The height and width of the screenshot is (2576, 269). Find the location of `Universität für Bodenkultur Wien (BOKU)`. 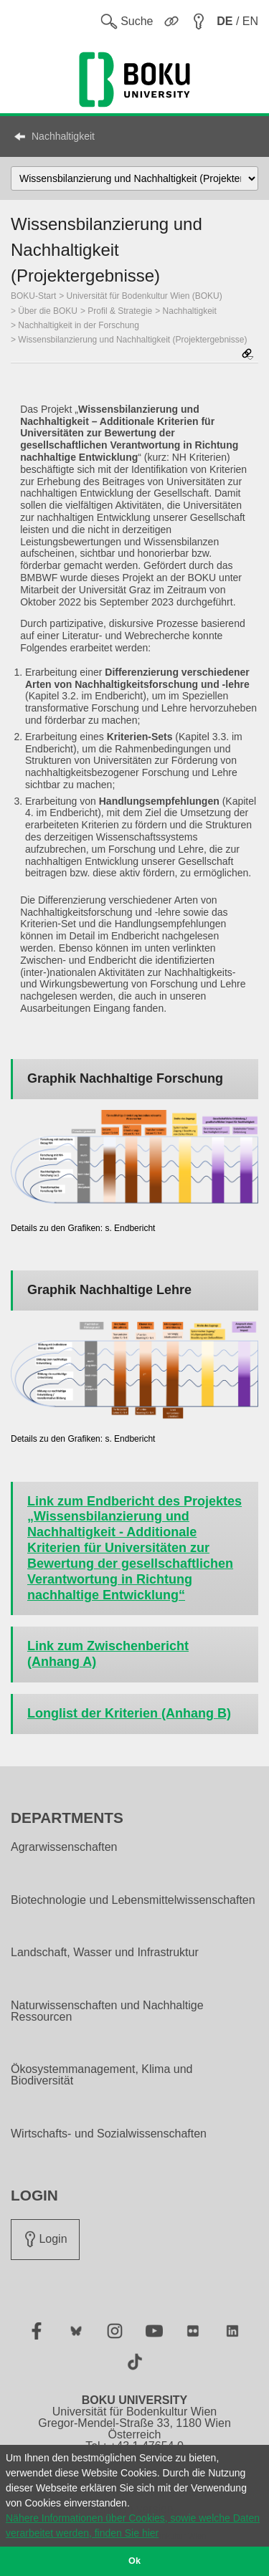

Universität für Bodenkultur Wien (BOKU) is located at coordinates (144, 296).